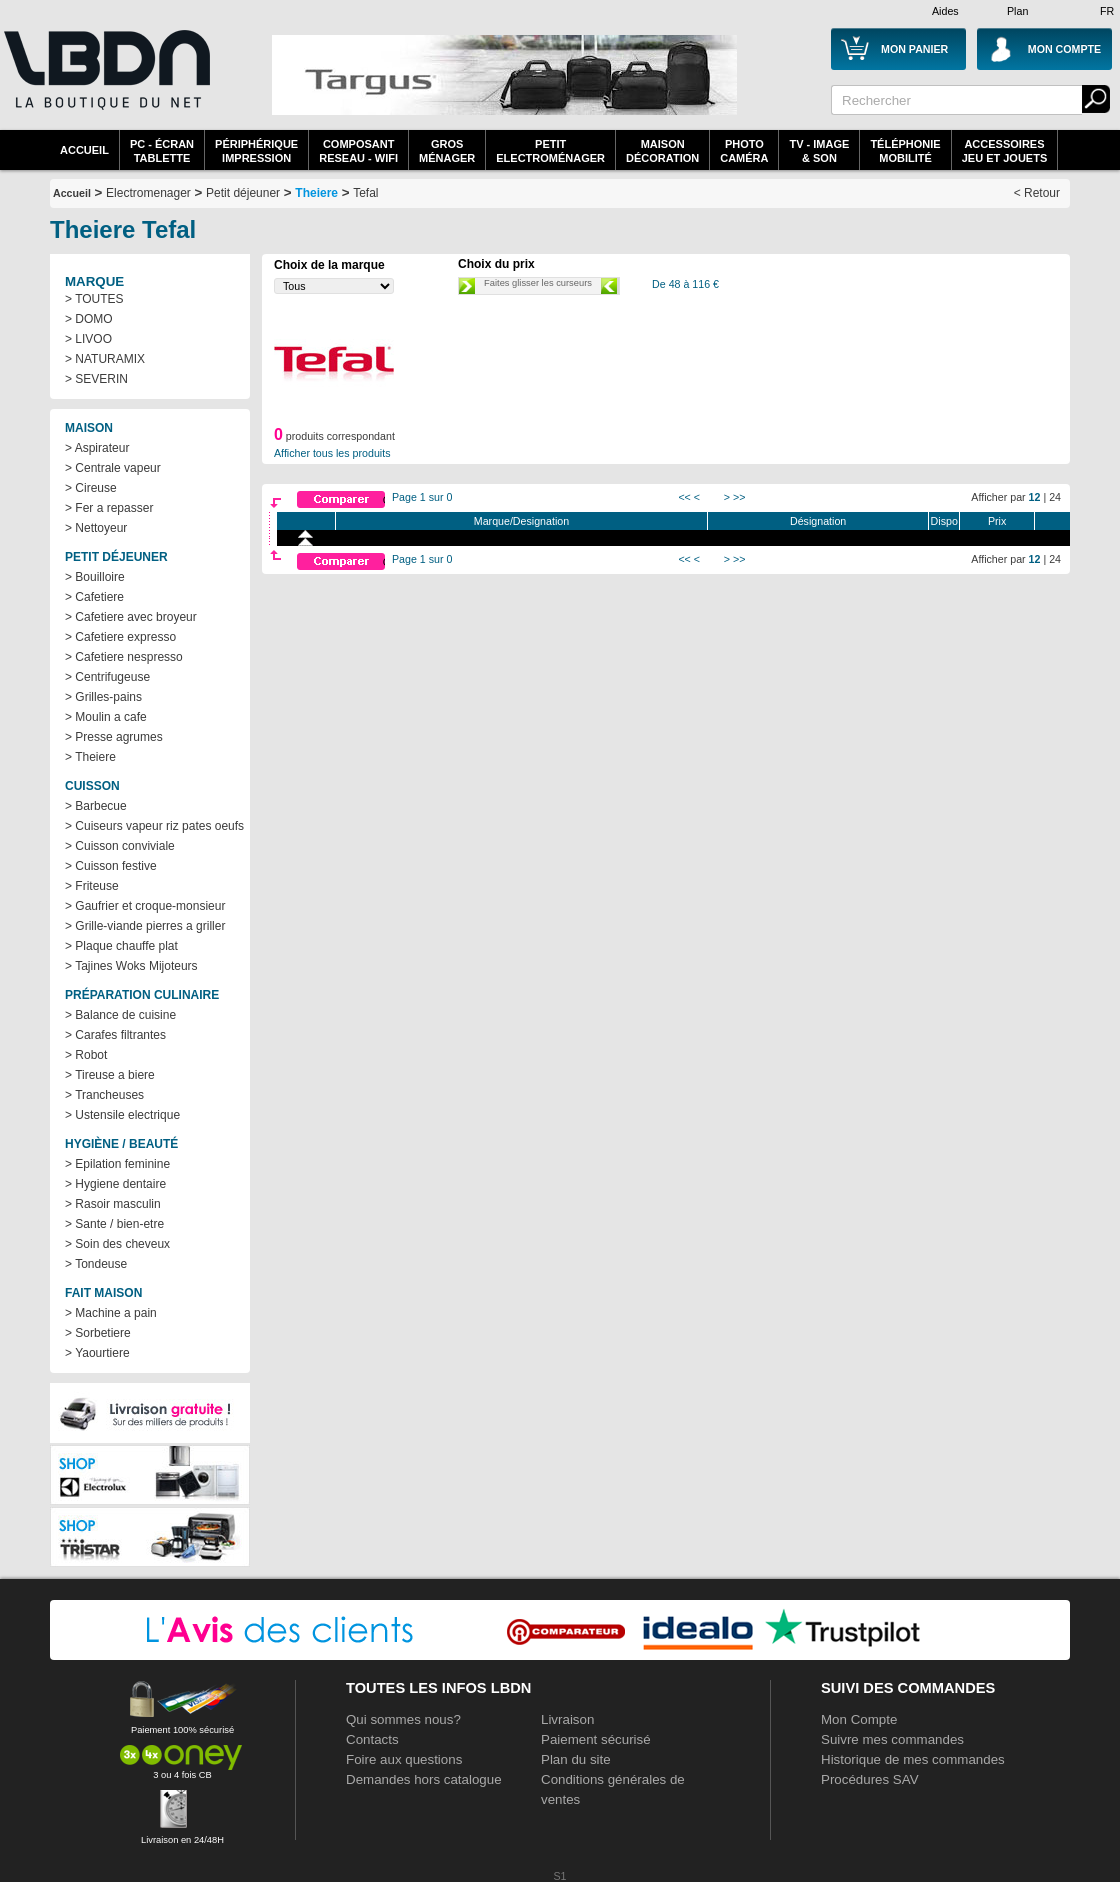  Describe the element at coordinates (122, 1115) in the screenshot. I see `> Ustensile electrique` at that location.